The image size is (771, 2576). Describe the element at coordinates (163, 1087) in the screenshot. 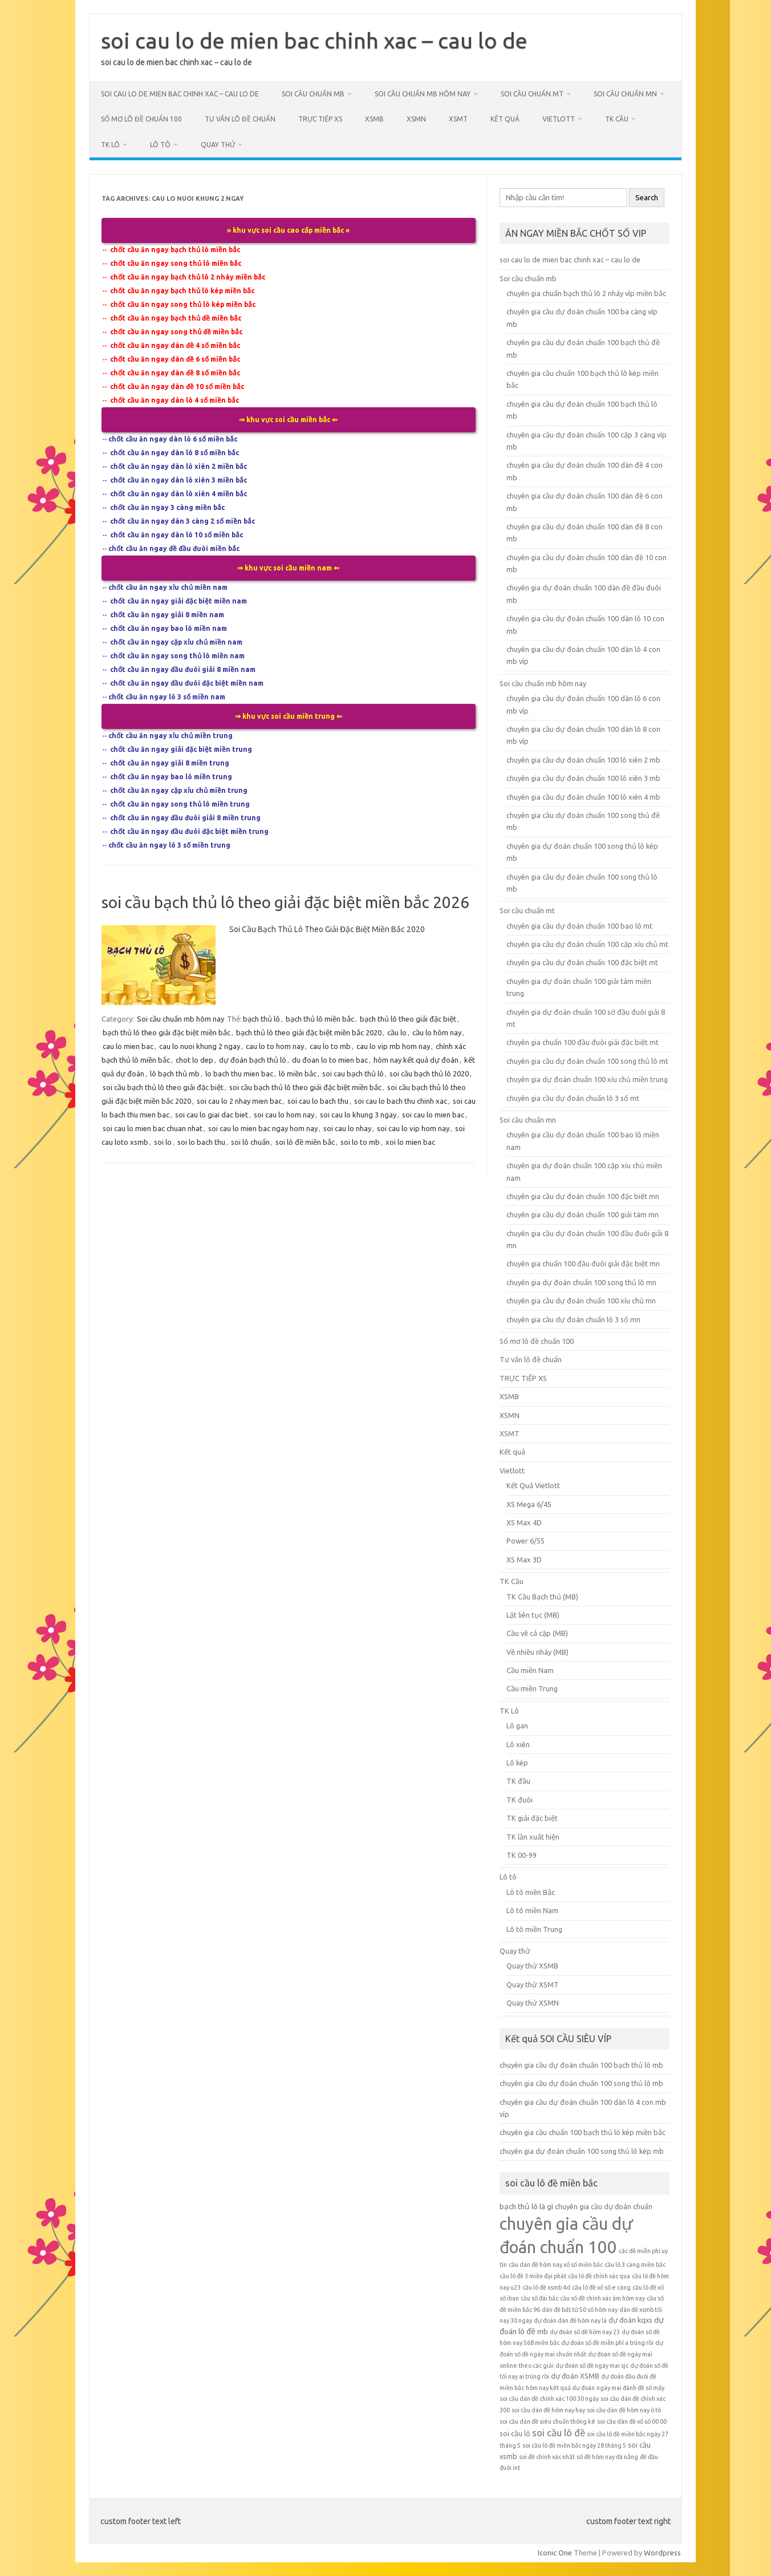

I see `soi cầu bạch thủ lô theo giải đặc biệt` at that location.